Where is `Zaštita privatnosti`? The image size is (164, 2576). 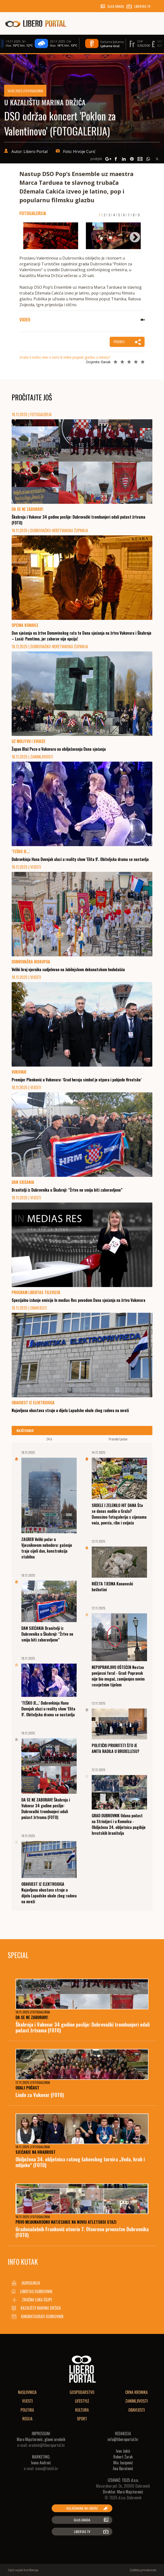
Zaštita privatnosti is located at coordinates (143, 2570).